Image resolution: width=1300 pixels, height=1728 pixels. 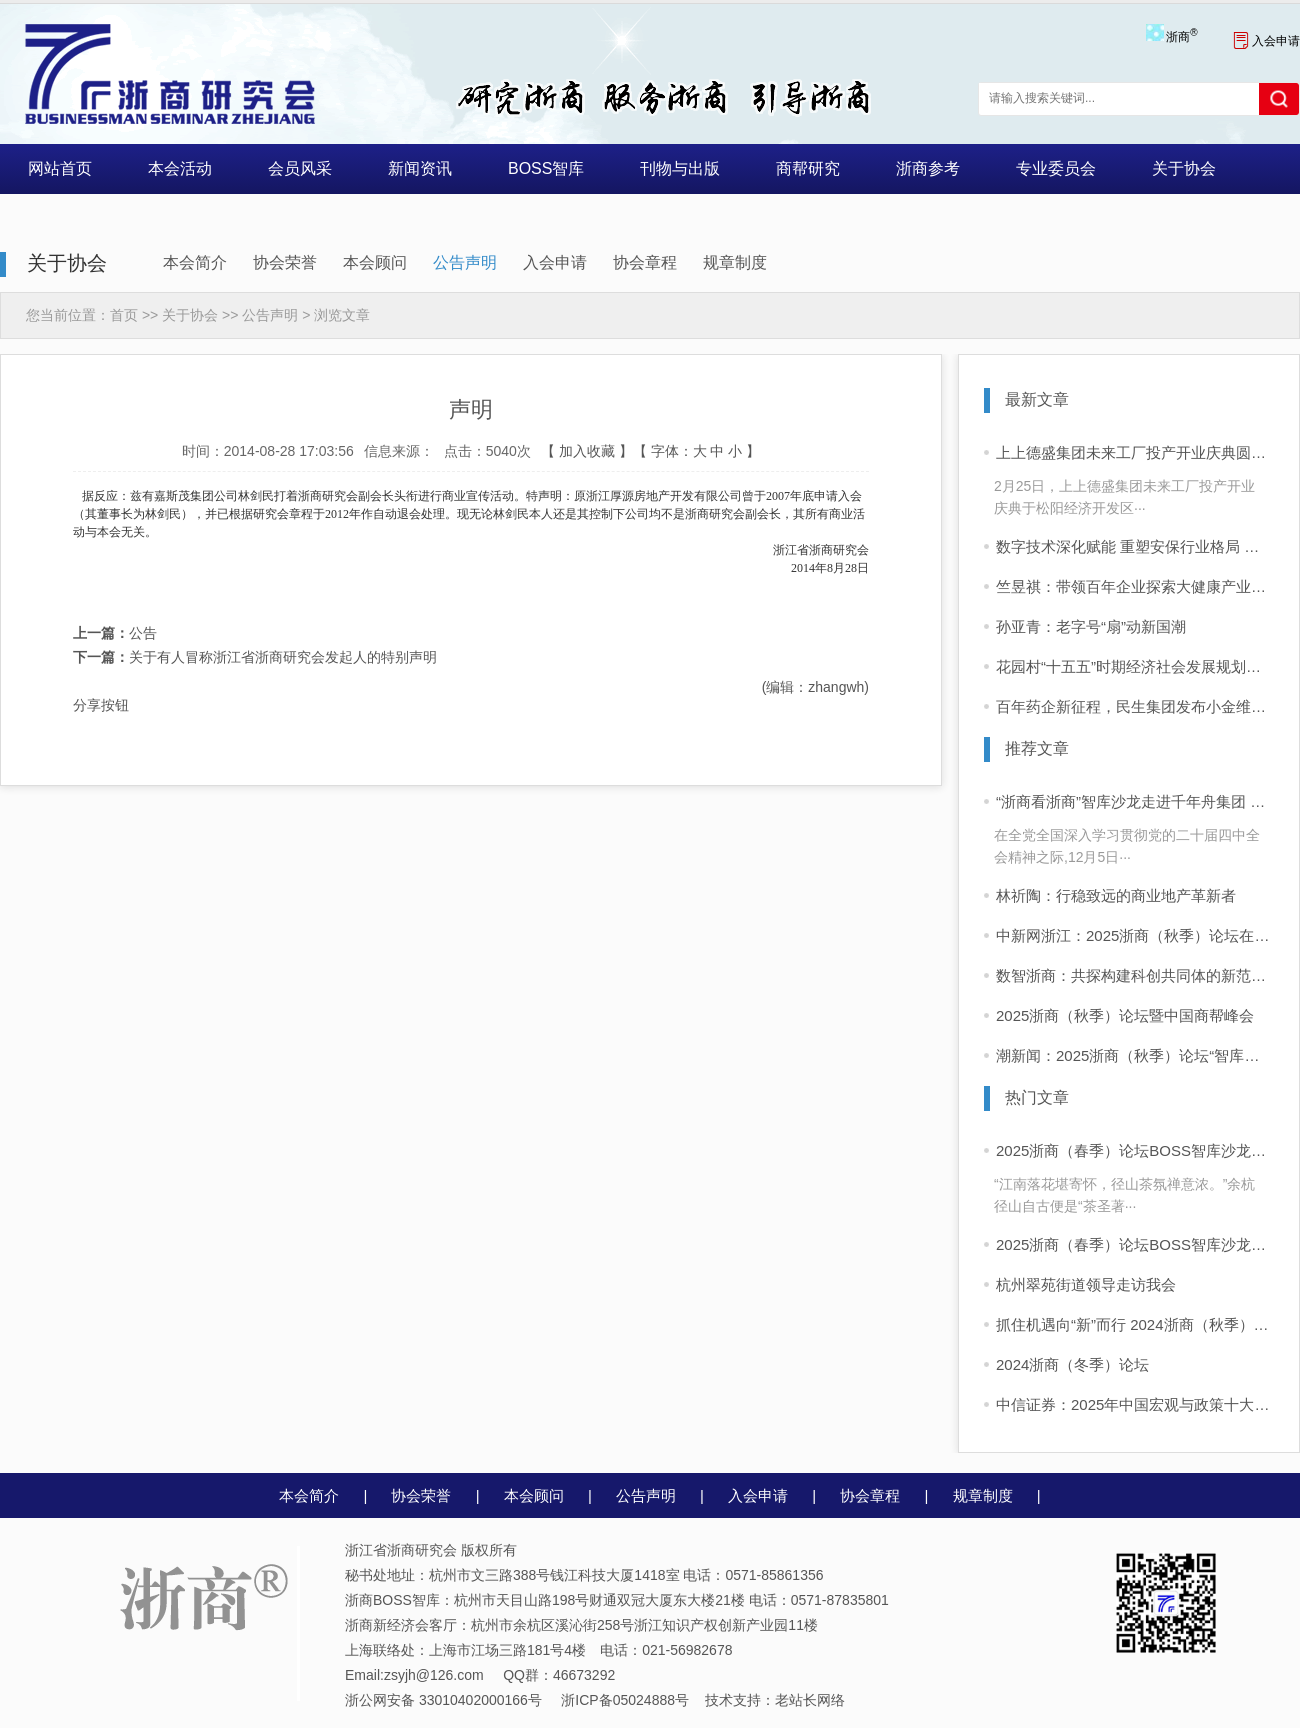 What do you see at coordinates (1135, 666) in the screenshot?
I see `花园村“十五五”时期经济社会发展规划纲要` at bounding box center [1135, 666].